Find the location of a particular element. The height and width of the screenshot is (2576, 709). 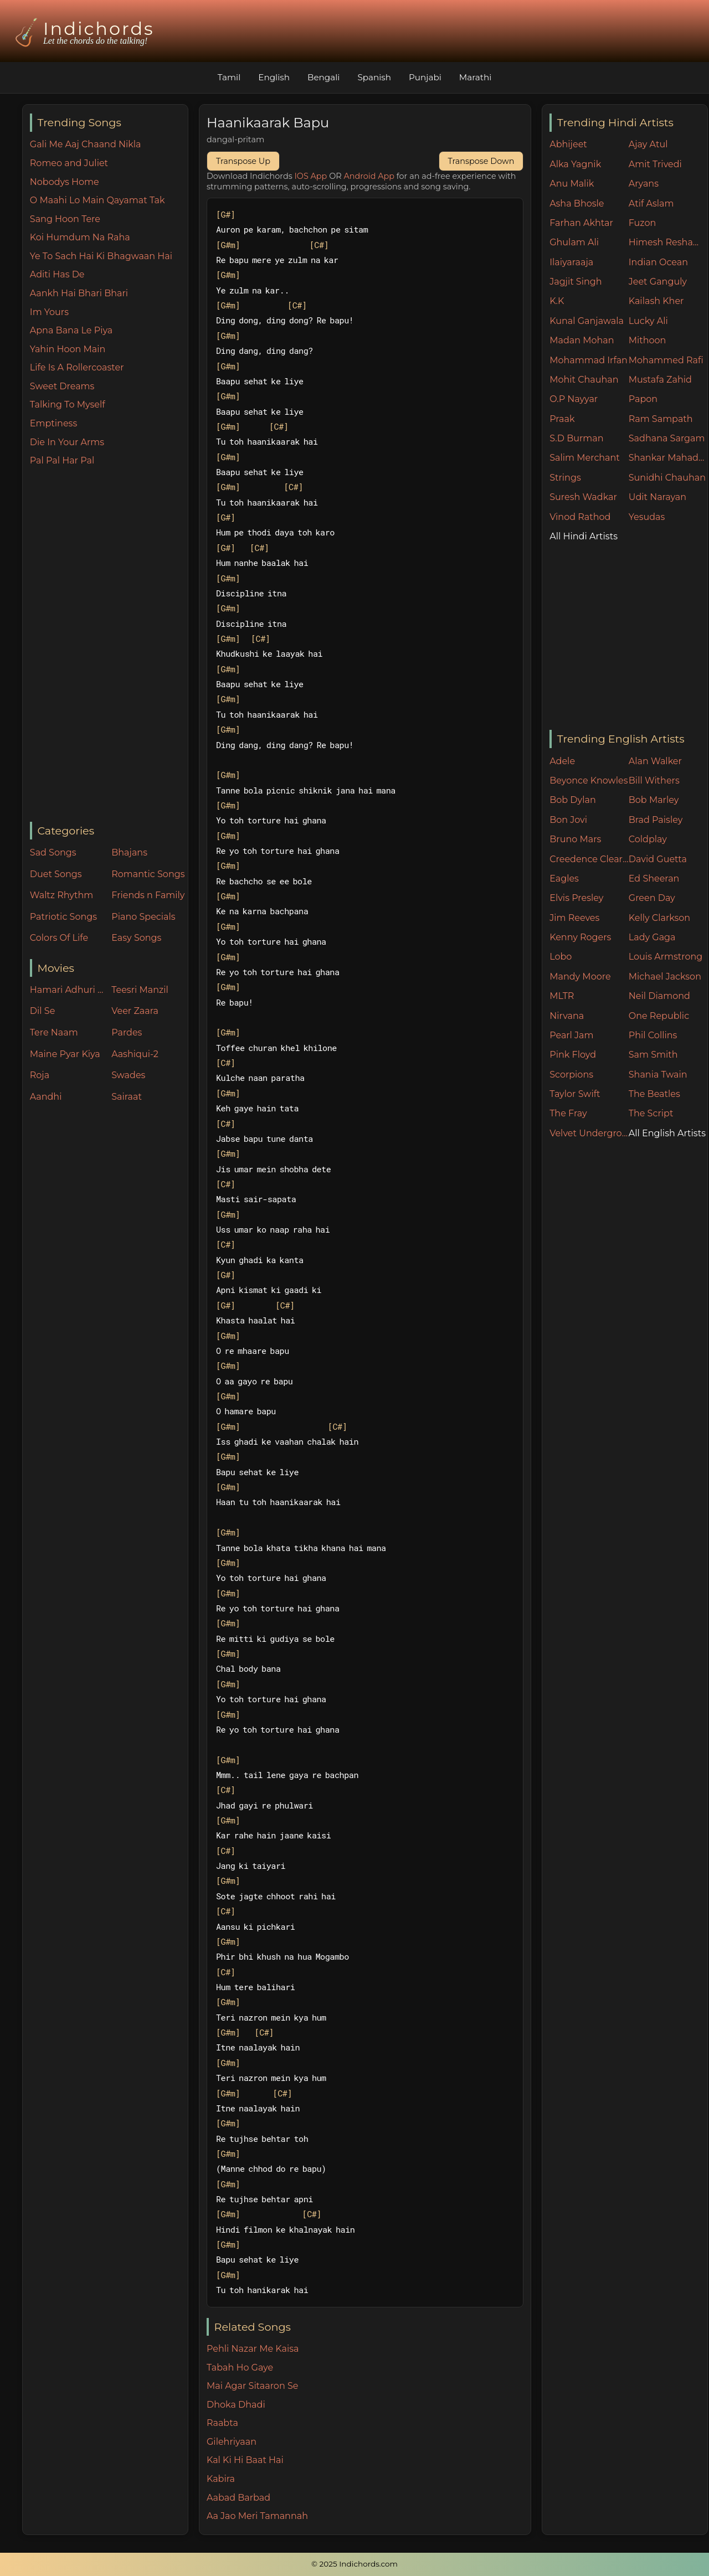

Veer Zaara is located at coordinates (134, 1011).